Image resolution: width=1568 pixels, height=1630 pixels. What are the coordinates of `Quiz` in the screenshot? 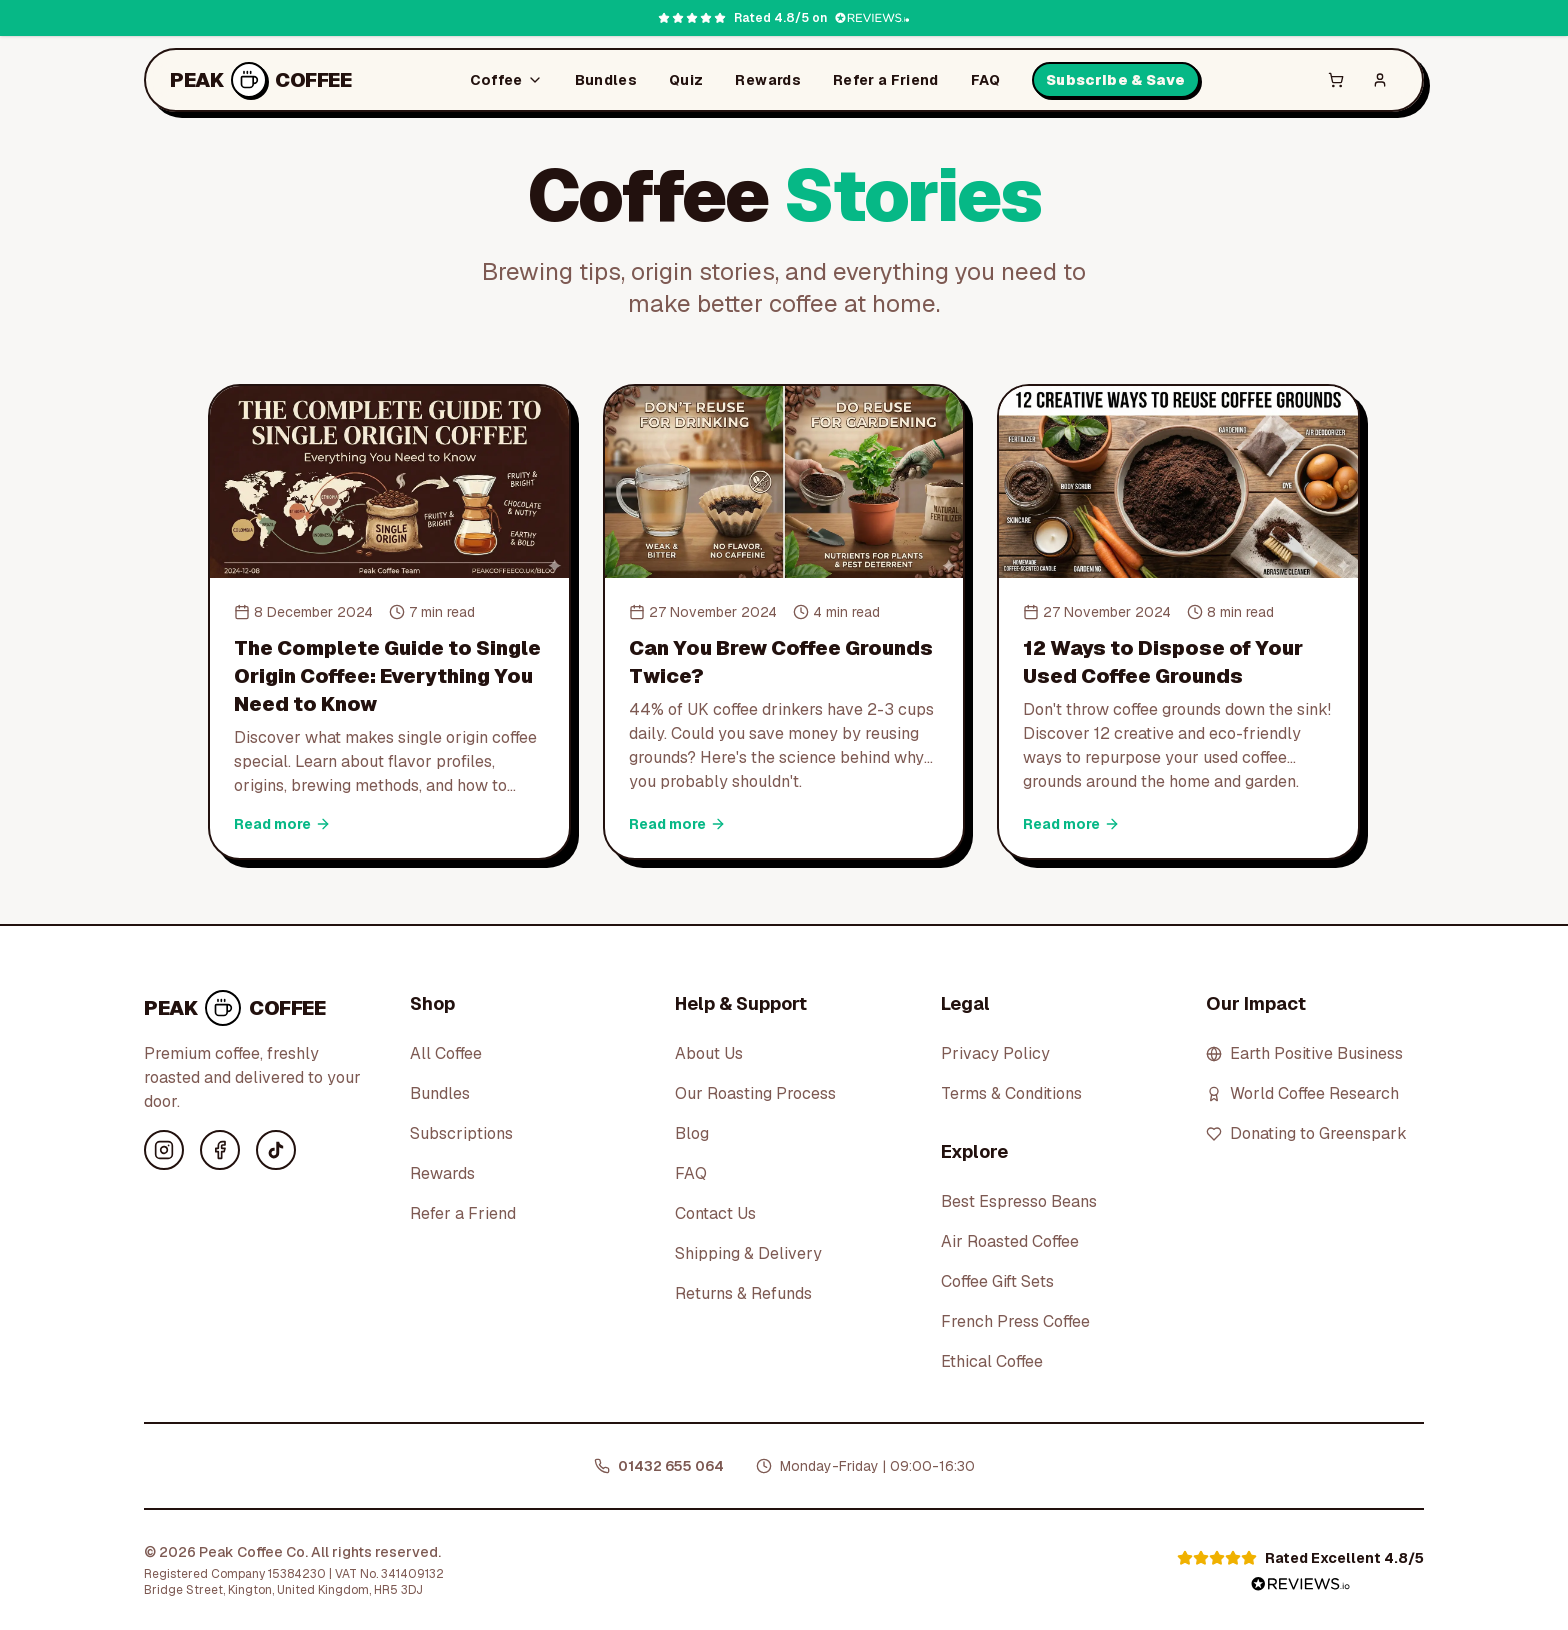 It's located at (686, 80).